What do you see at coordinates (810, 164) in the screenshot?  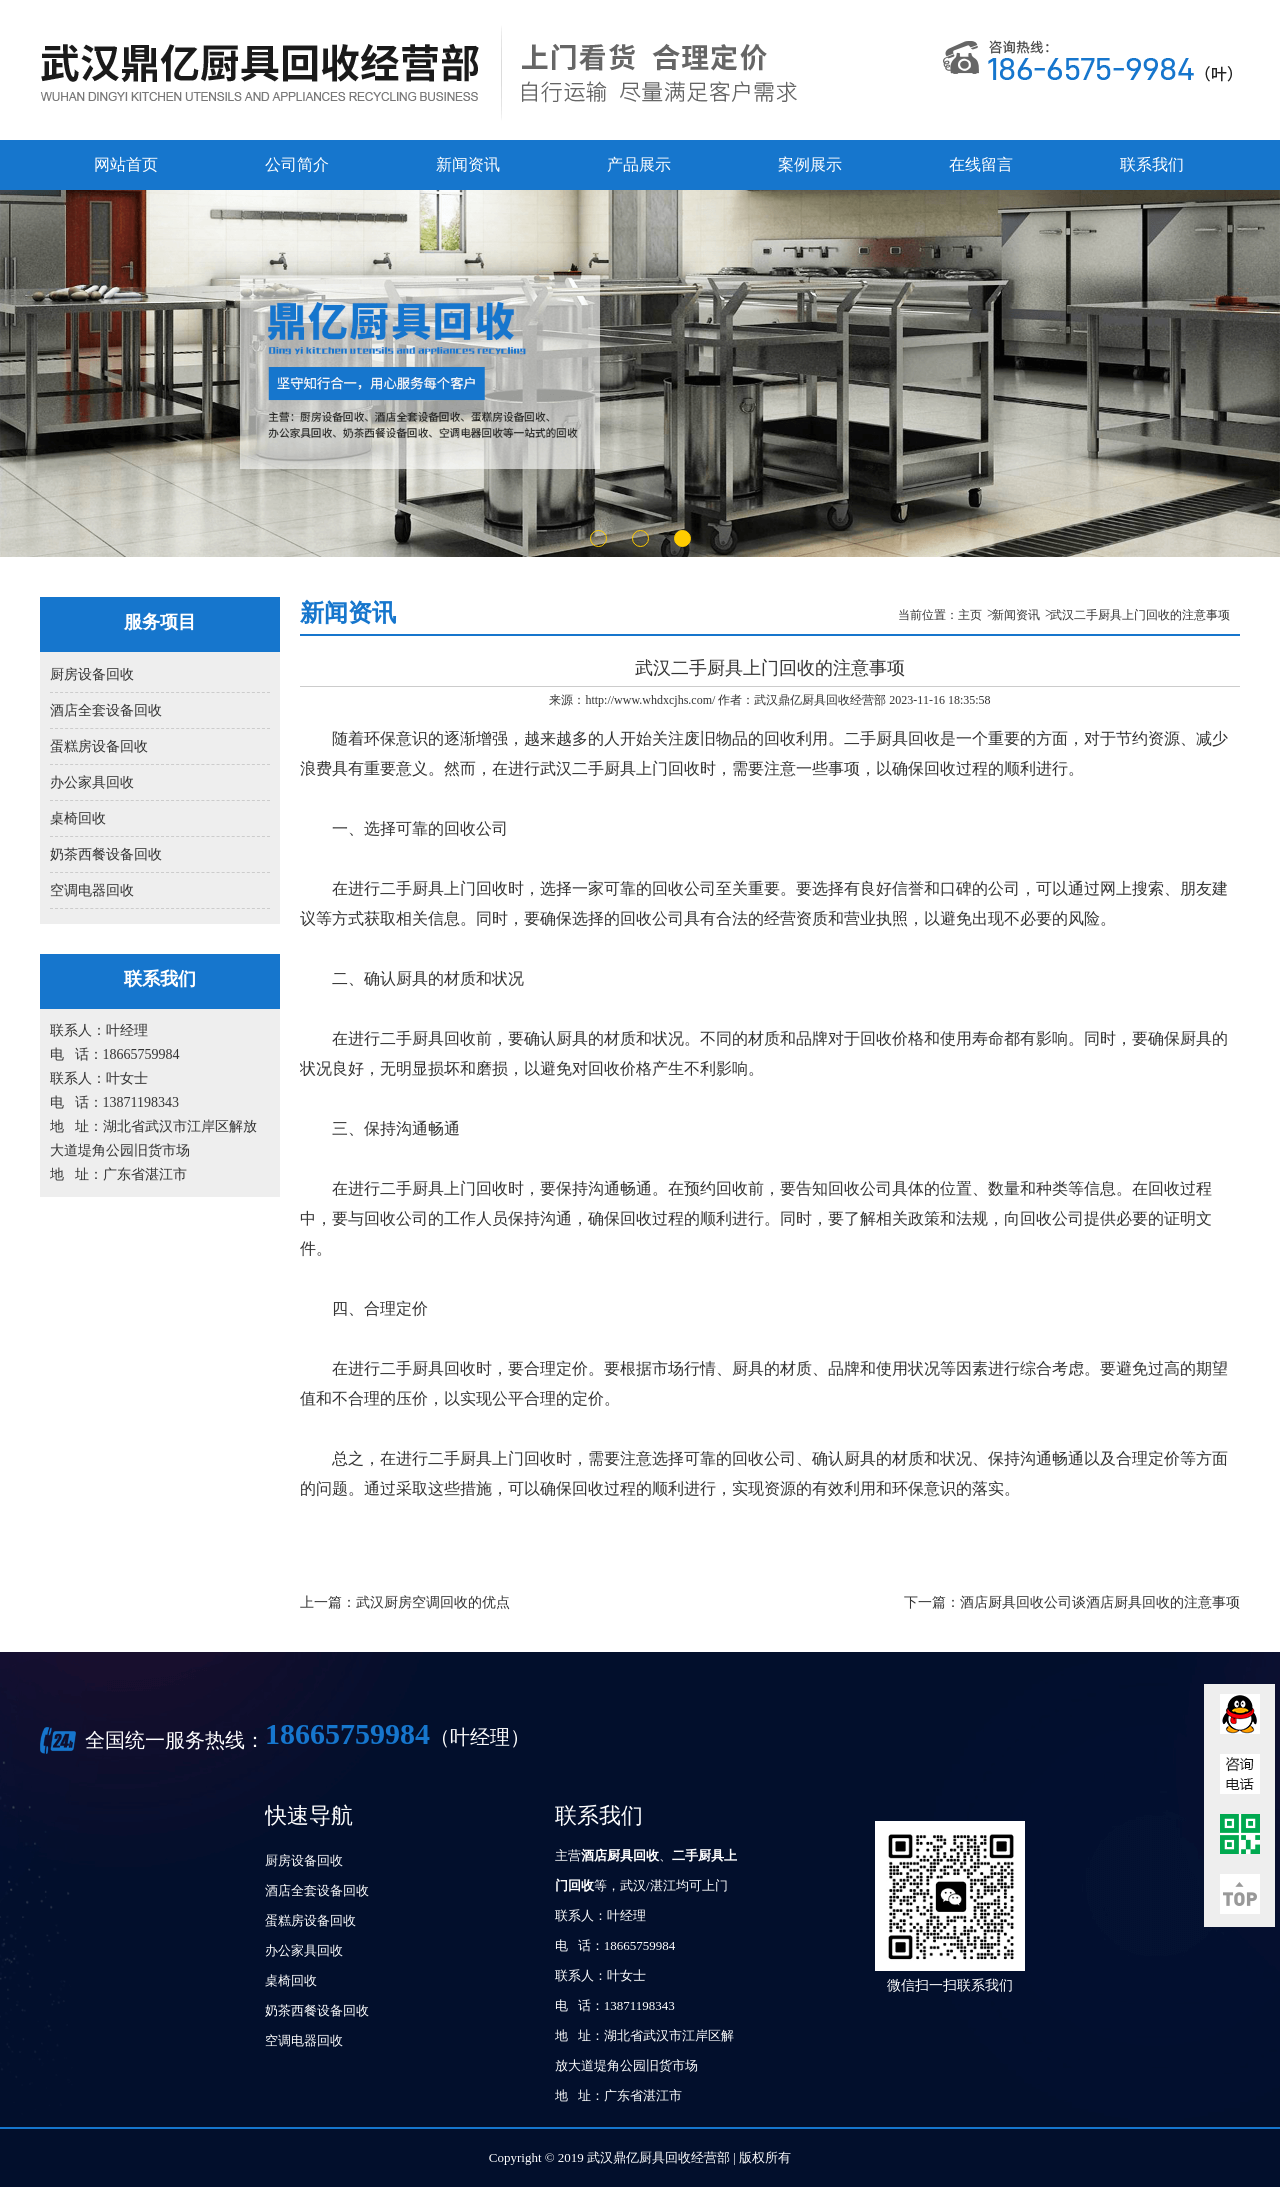 I see `案例展示` at bounding box center [810, 164].